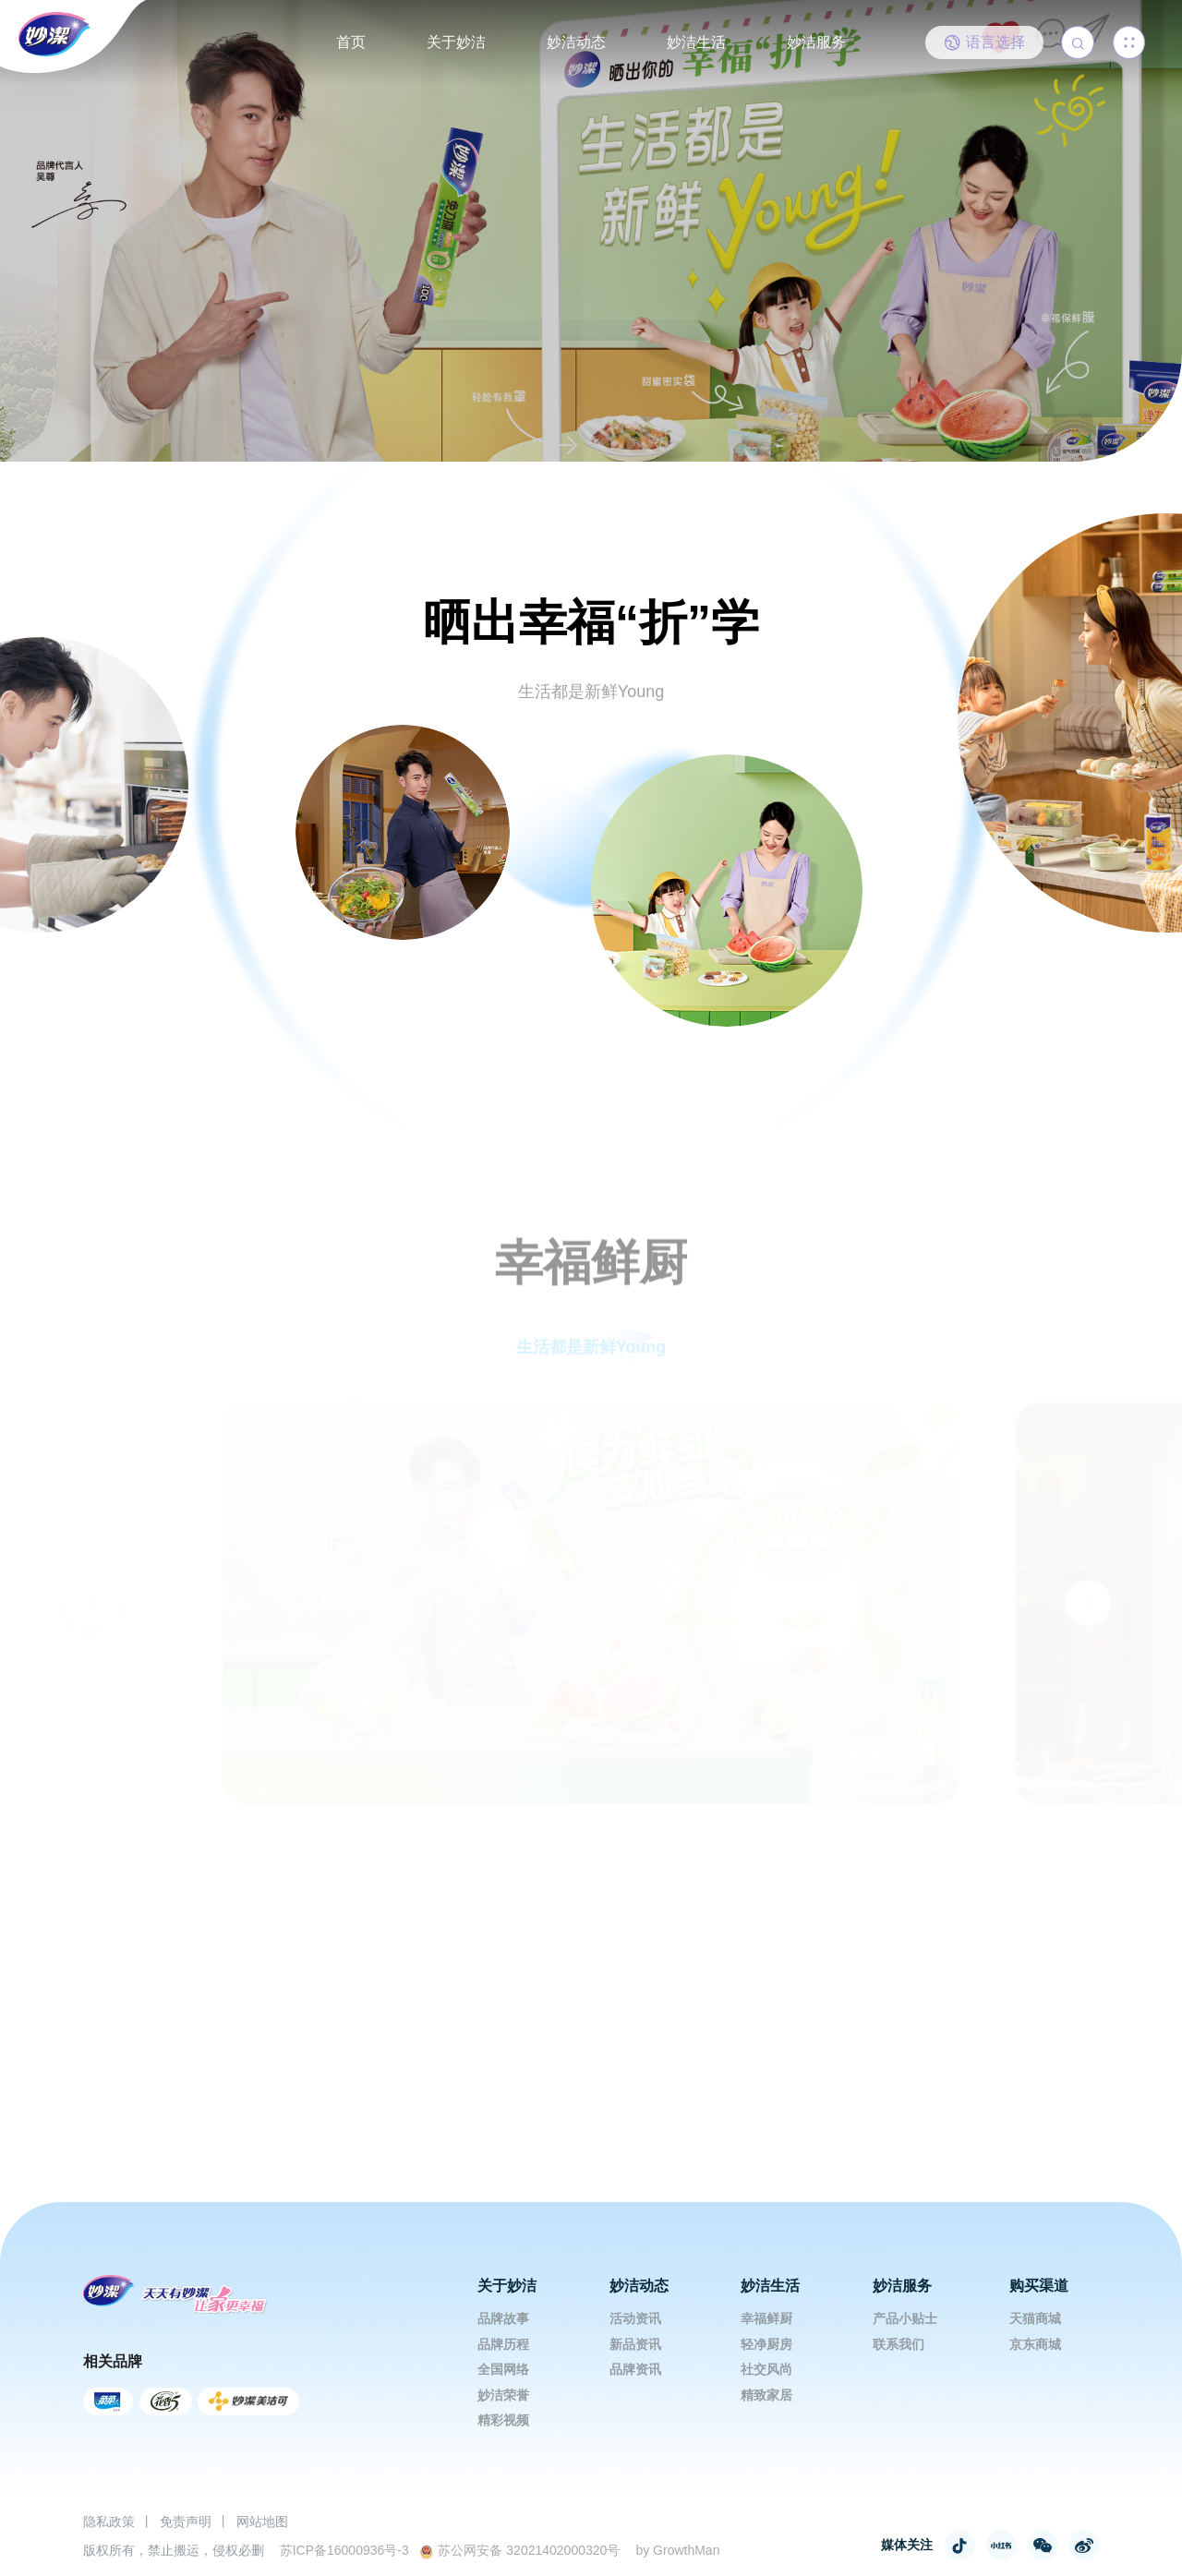  Describe the element at coordinates (696, 42) in the screenshot. I see `妙洁生活` at that location.